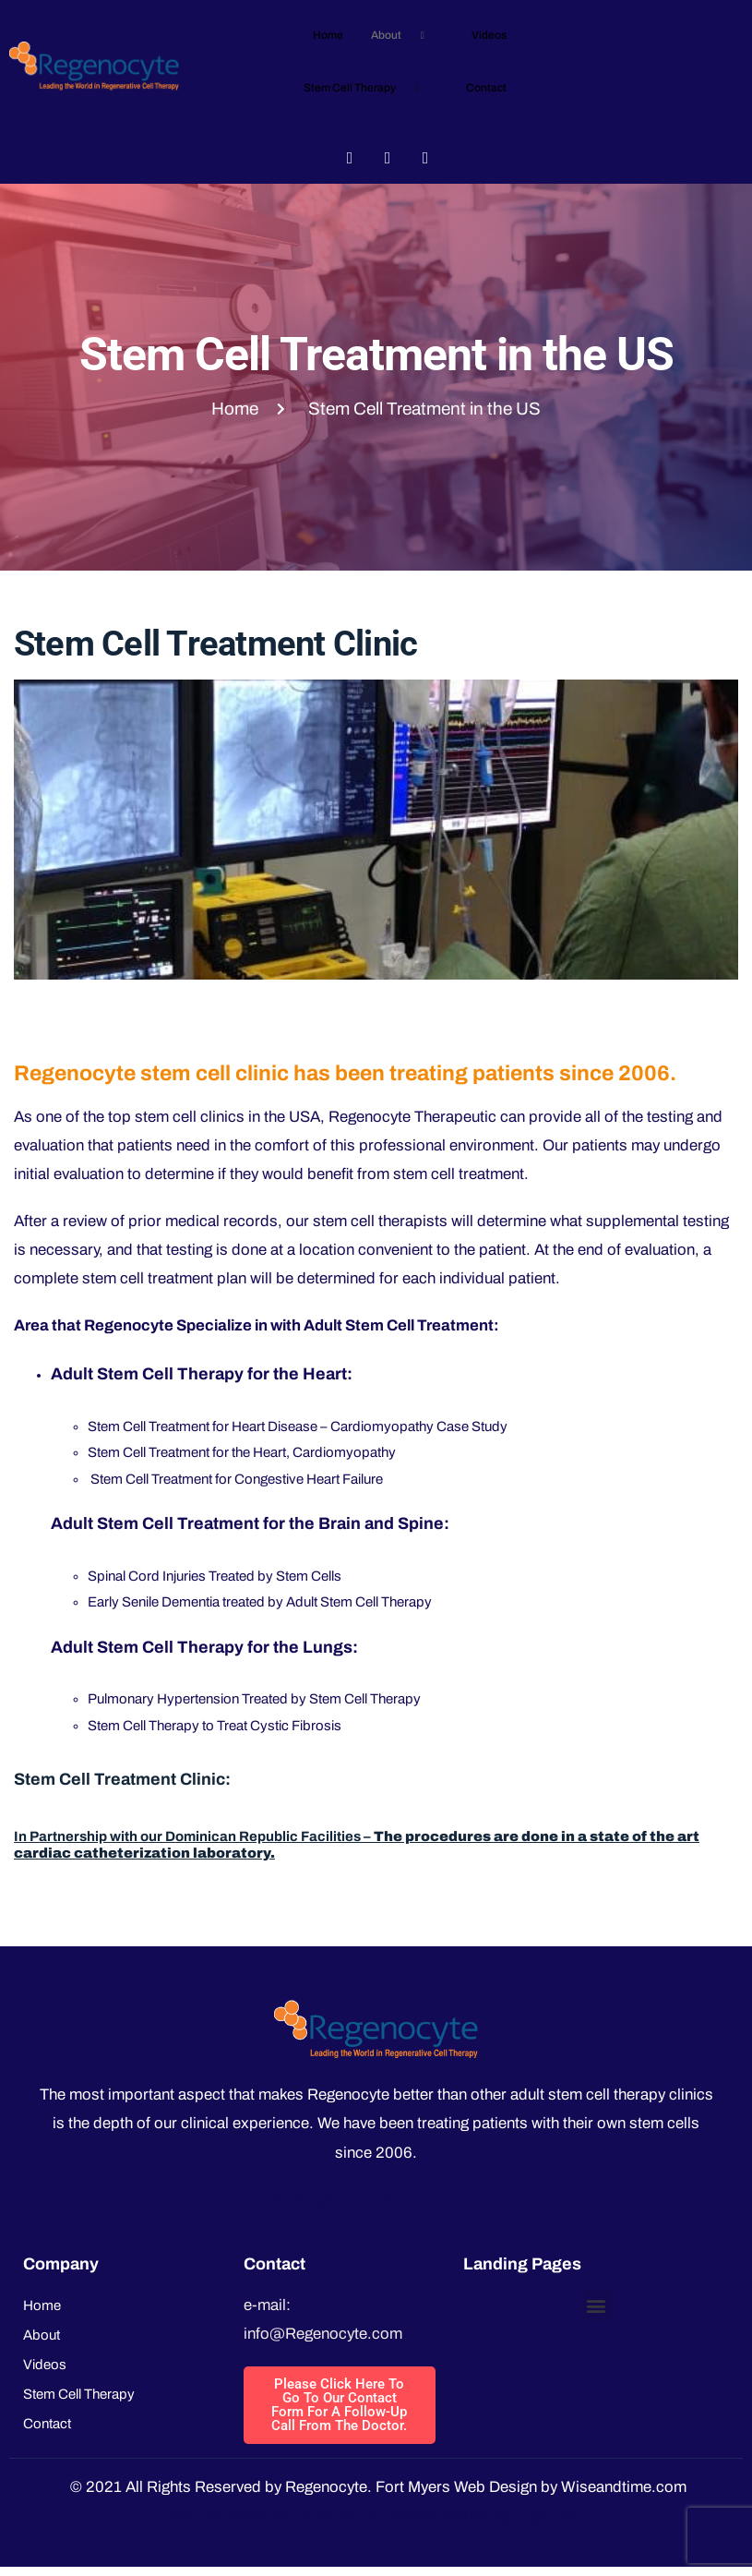  Describe the element at coordinates (328, 35) in the screenshot. I see `Home` at that location.